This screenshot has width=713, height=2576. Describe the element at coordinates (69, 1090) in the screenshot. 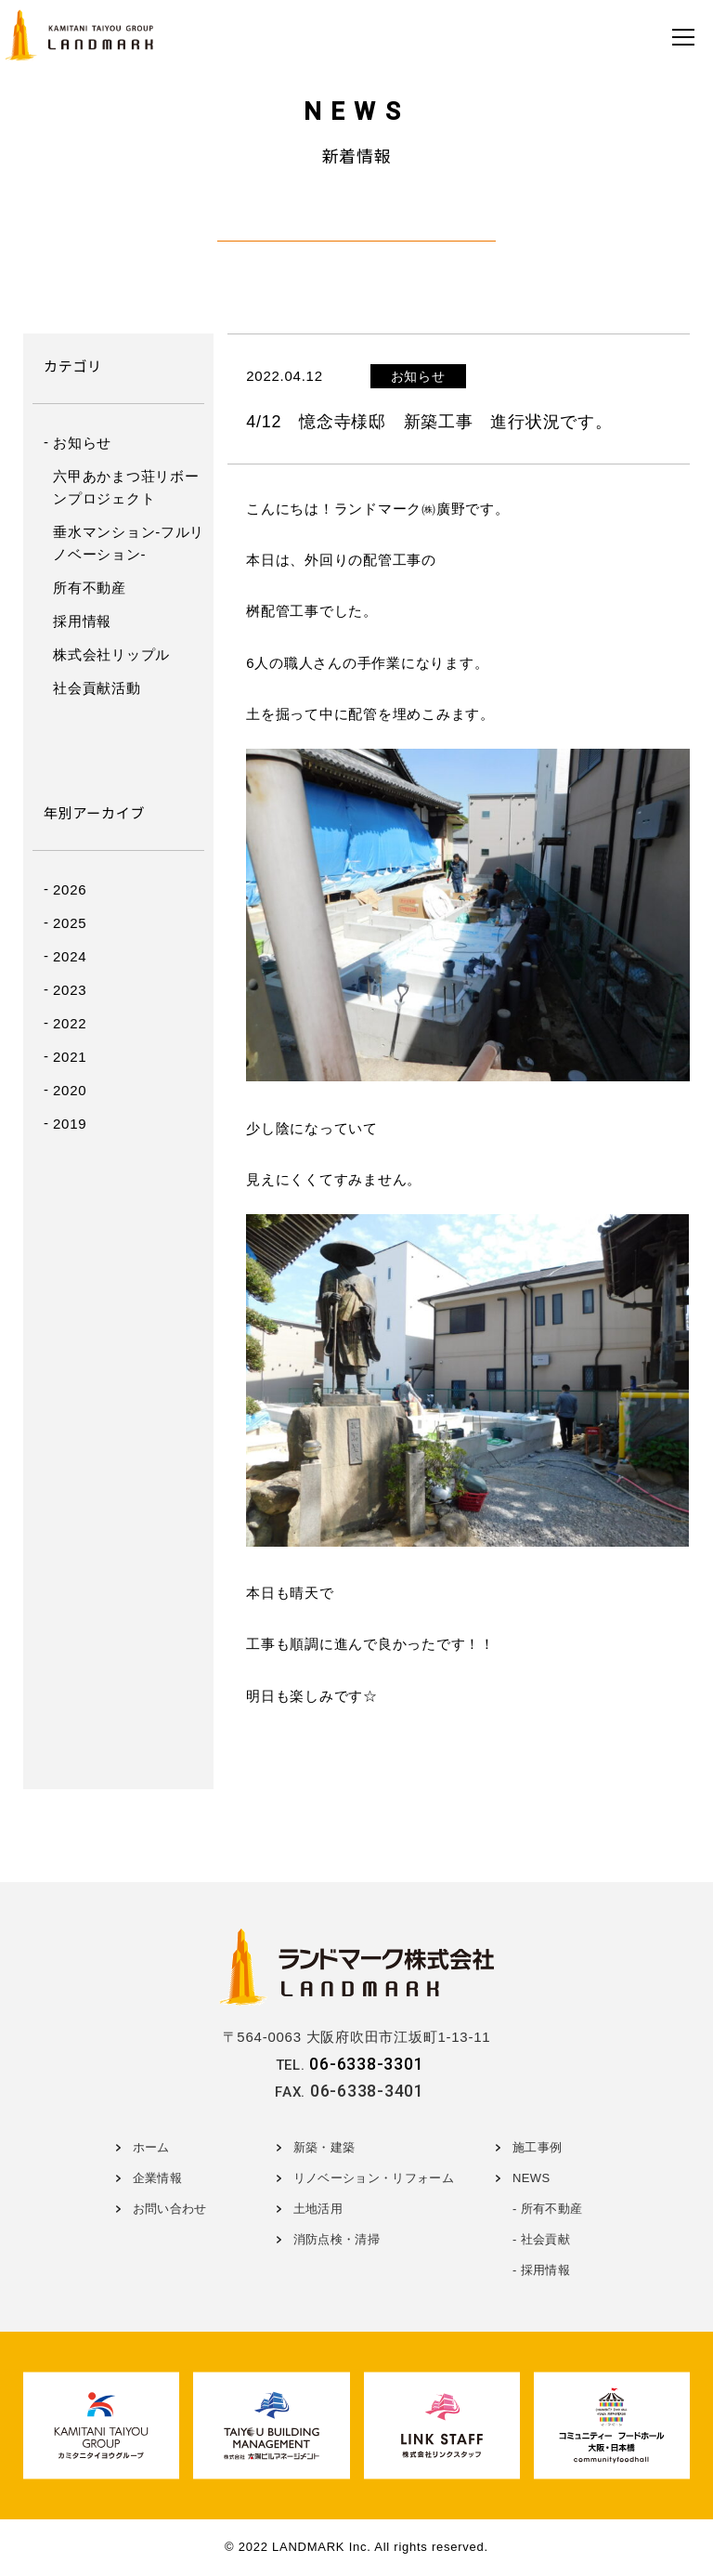

I see `2020` at that location.